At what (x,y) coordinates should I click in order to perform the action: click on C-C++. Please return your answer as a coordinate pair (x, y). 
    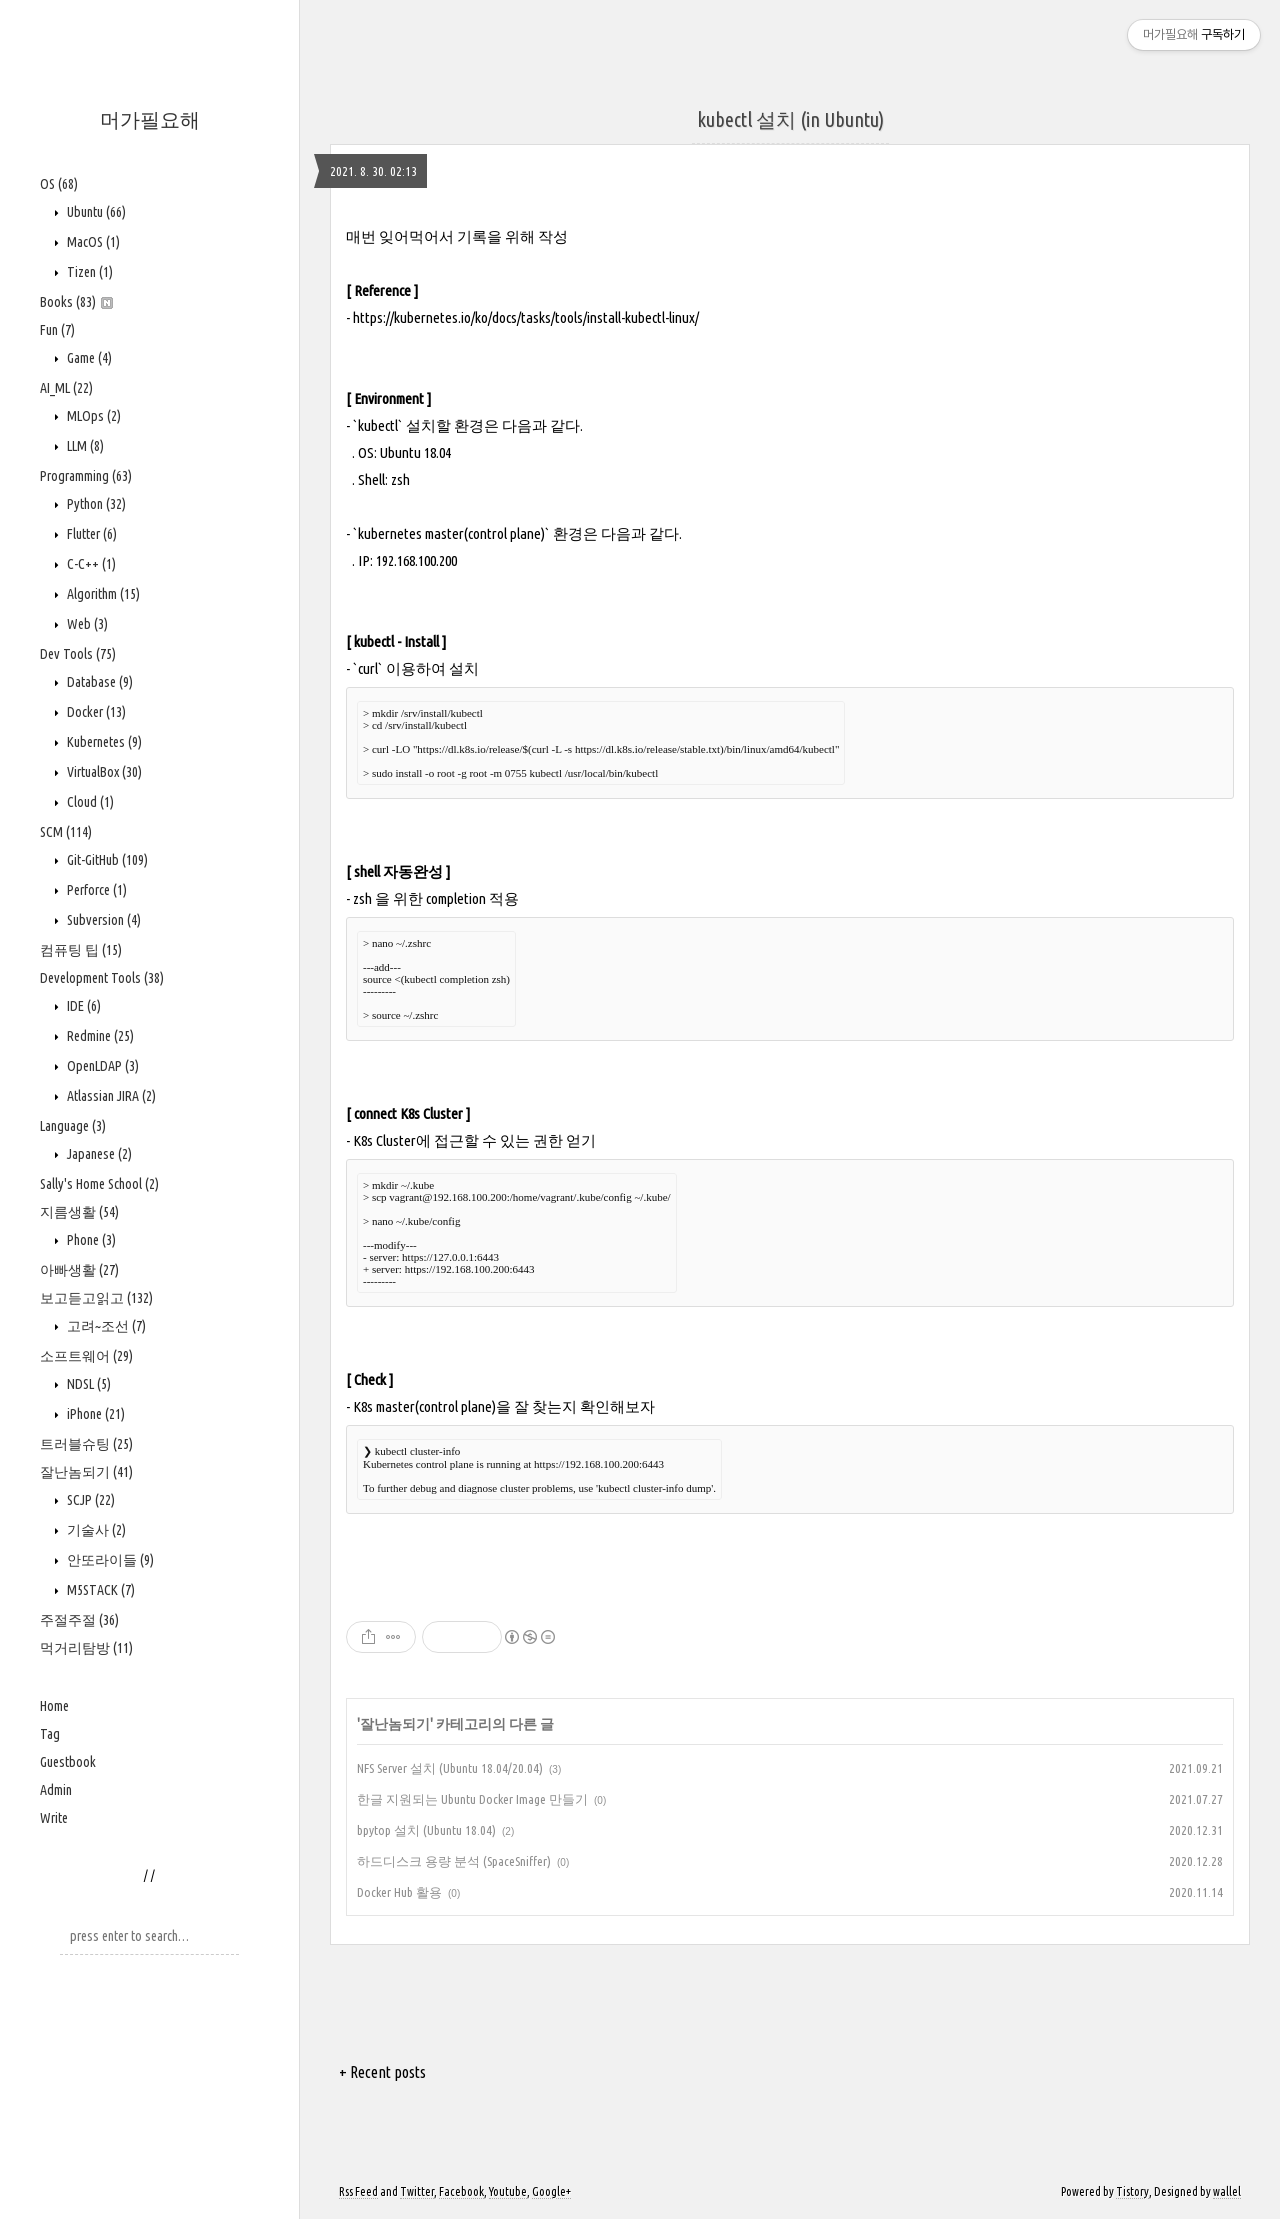
    Looking at the image, I should click on (90, 564).